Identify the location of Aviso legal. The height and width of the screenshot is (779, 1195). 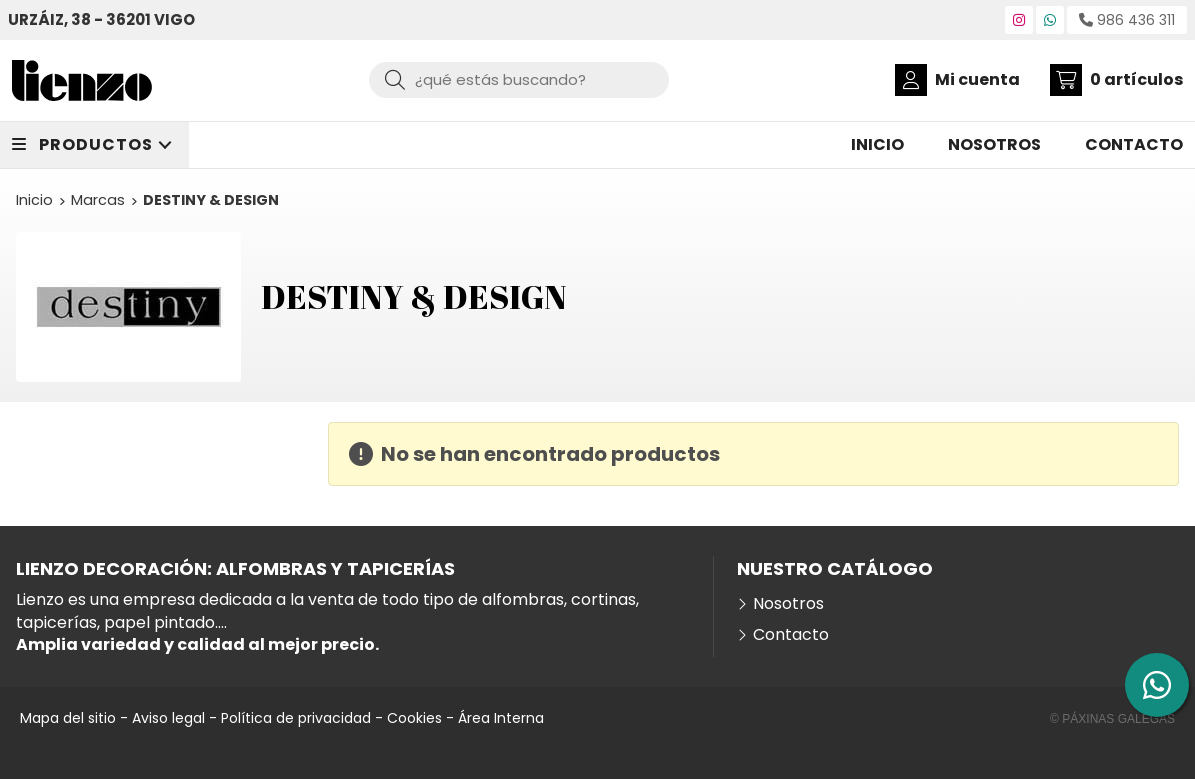
(168, 718).